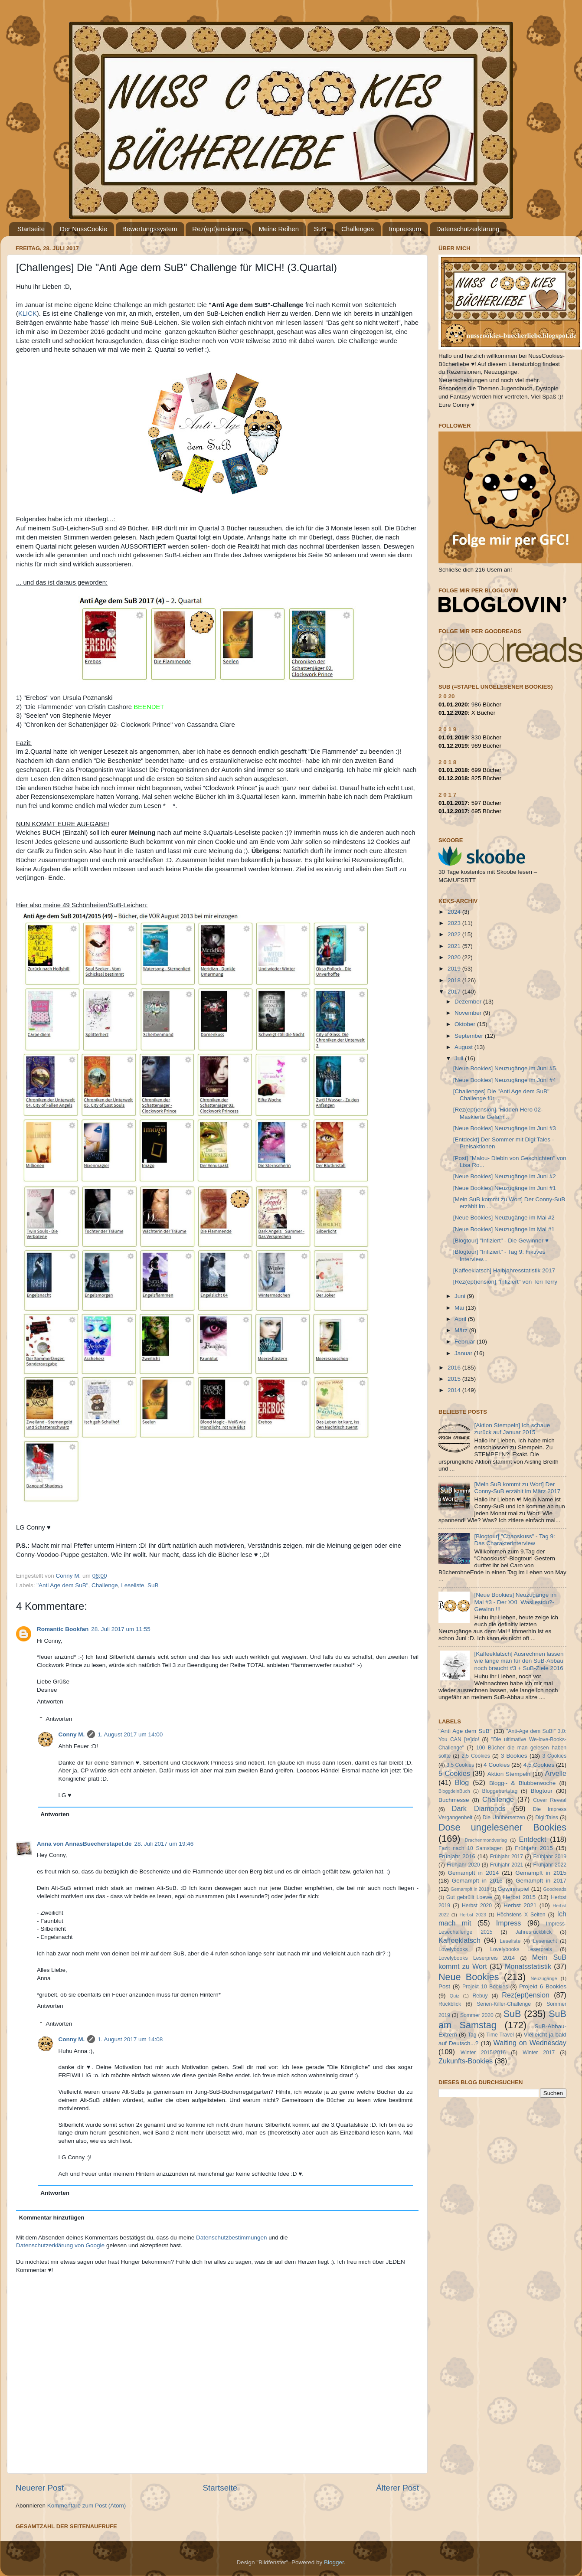  Describe the element at coordinates (469, 1036) in the screenshot. I see `September` at that location.